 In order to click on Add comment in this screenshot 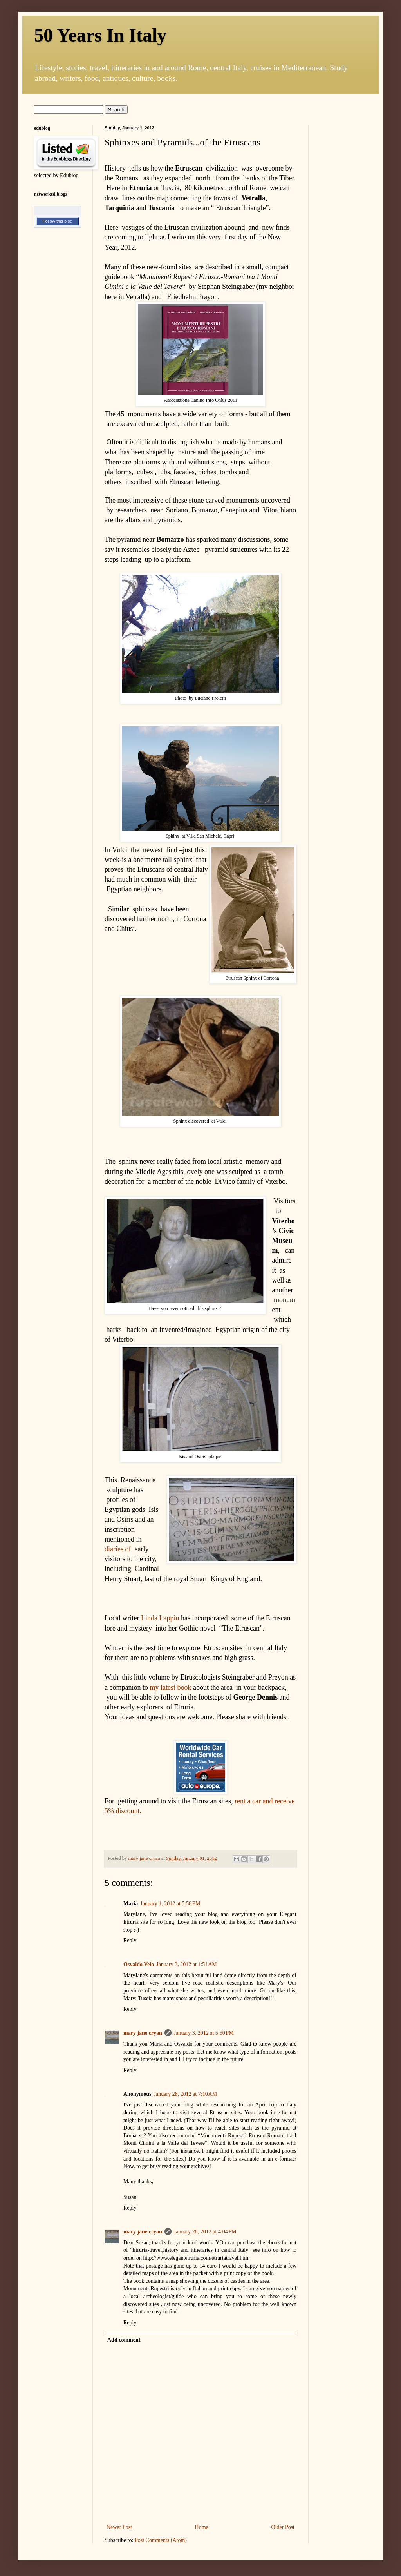, I will do `click(123, 2340)`.